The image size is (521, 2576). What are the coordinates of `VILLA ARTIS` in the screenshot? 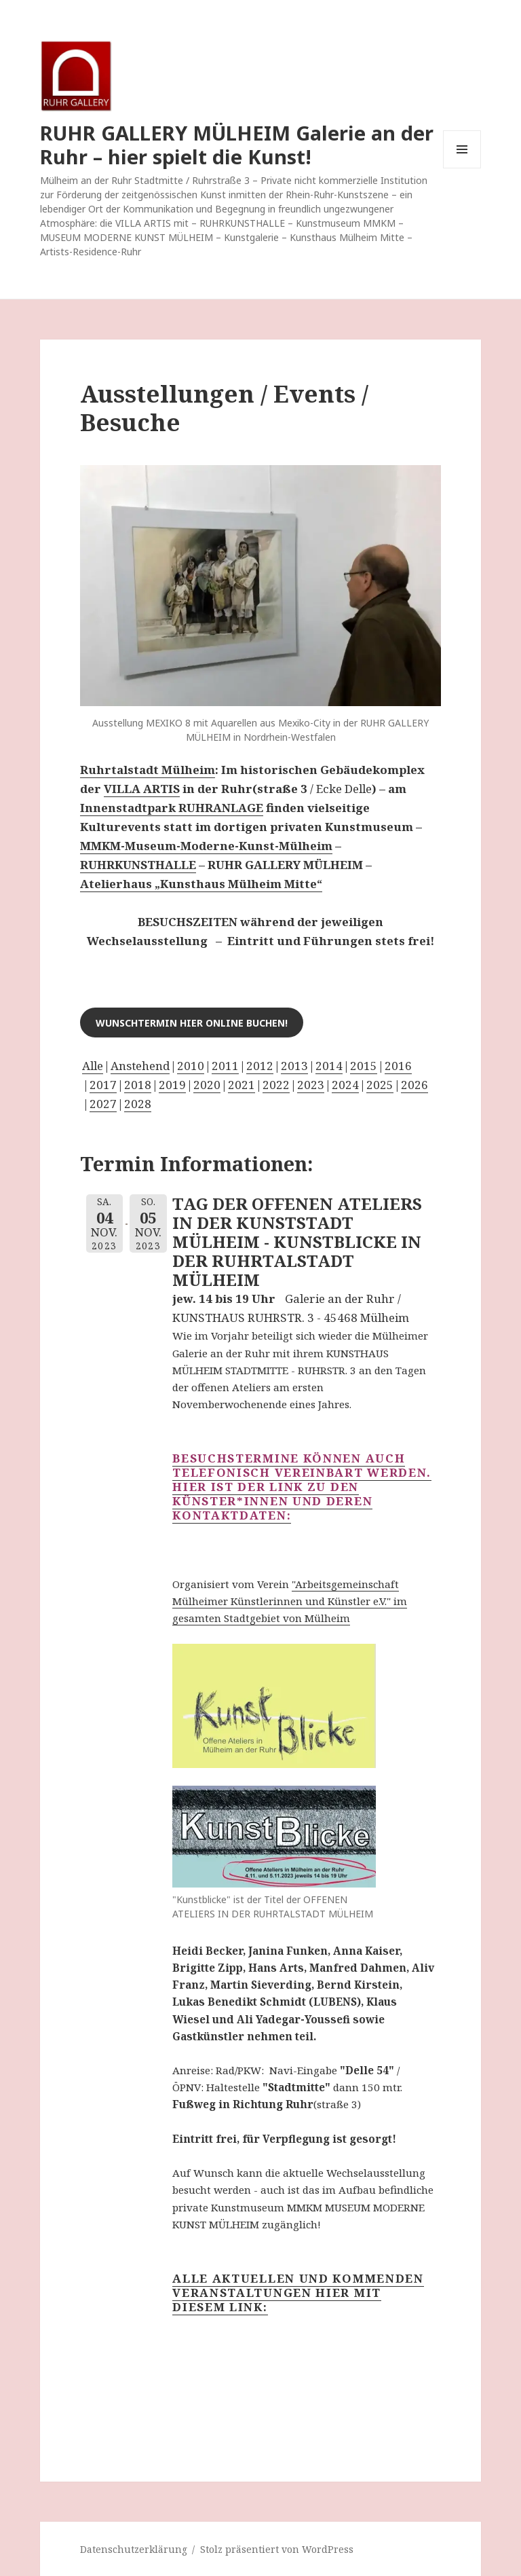 It's located at (142, 788).